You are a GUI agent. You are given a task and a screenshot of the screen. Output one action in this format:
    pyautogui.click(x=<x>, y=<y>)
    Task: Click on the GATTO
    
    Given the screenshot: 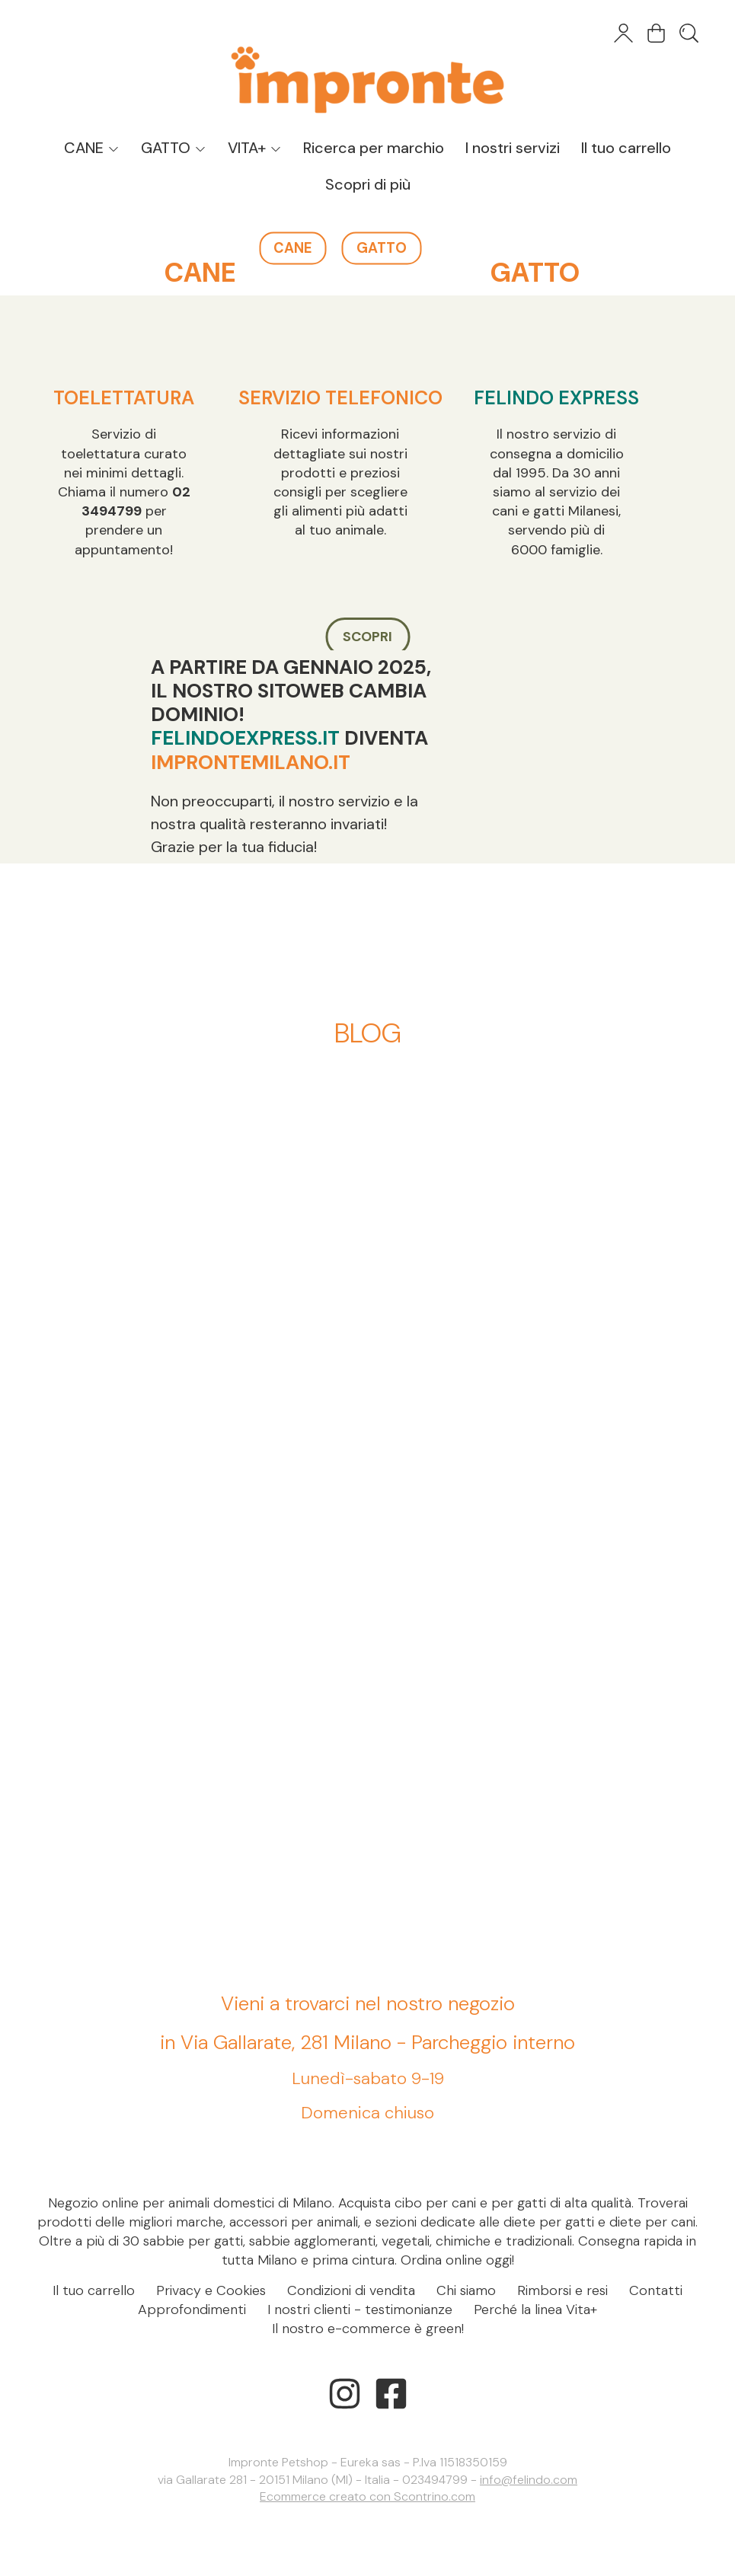 What is the action you would take?
    pyautogui.click(x=173, y=148)
    